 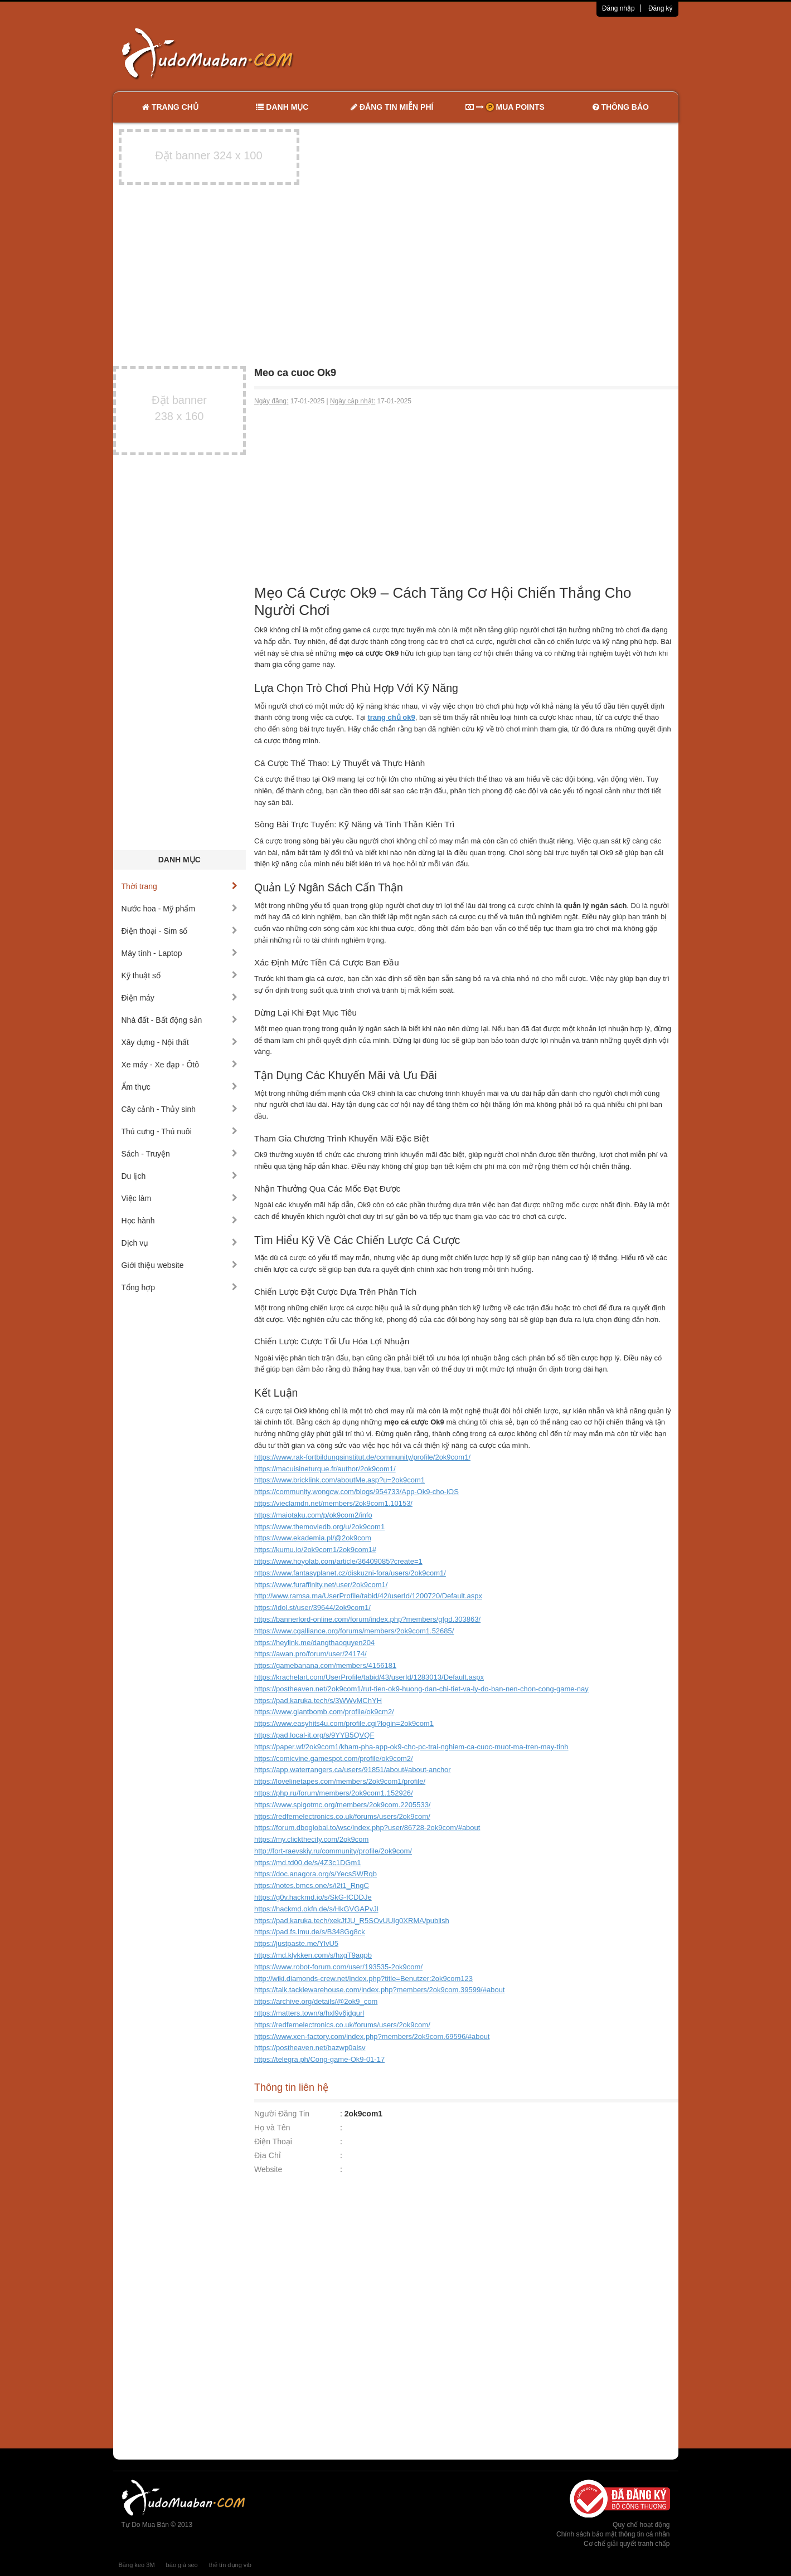 I want to click on https://comicvine.gamespot.com/profile/ok9com2/, so click(x=333, y=1758).